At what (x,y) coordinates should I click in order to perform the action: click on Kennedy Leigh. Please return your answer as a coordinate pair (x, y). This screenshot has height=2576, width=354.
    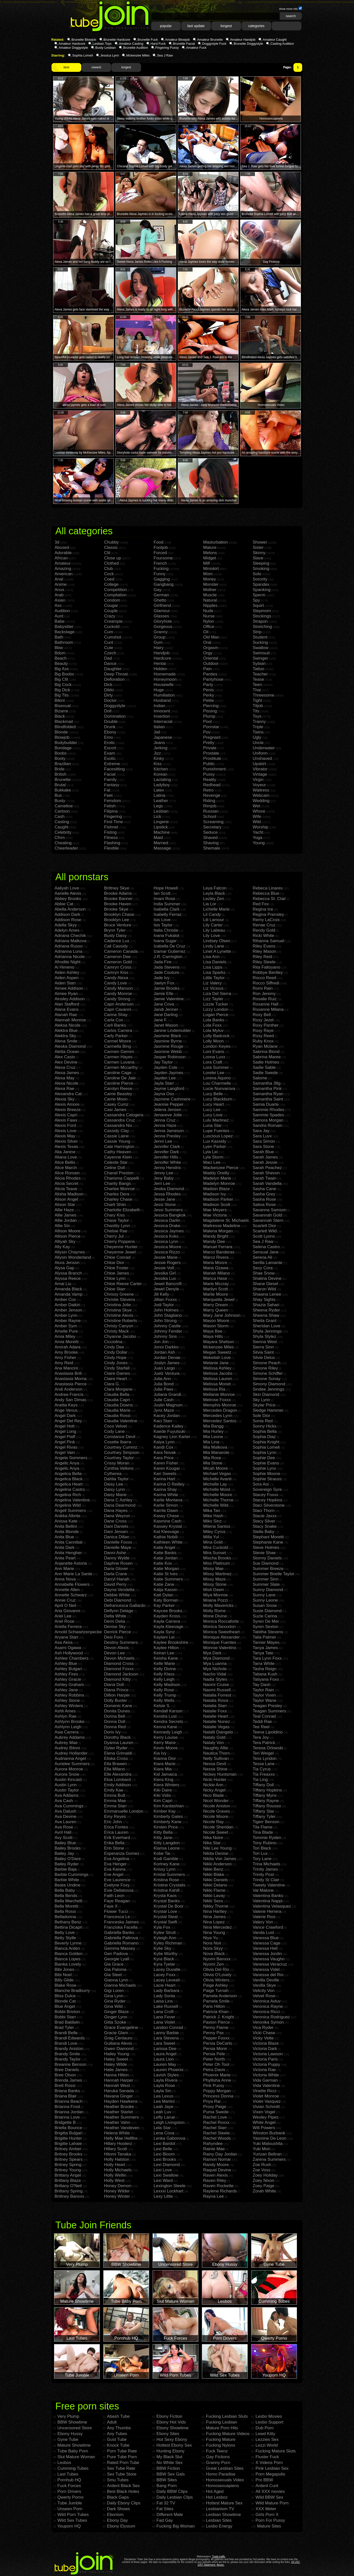
    Looking at the image, I should click on (168, 1732).